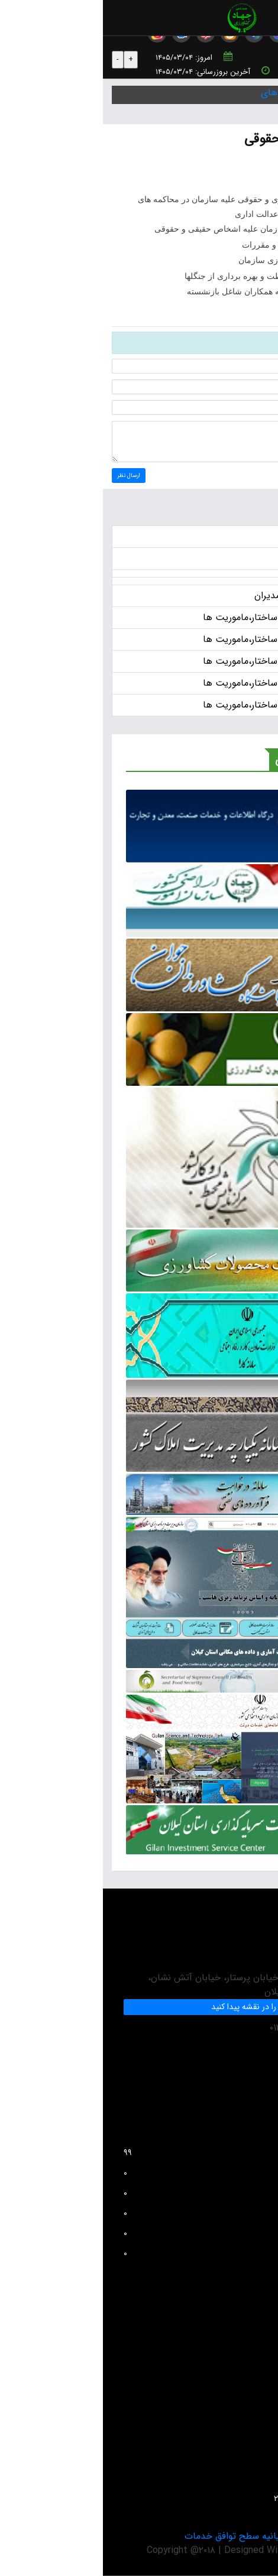 This screenshot has height=2576, width=278. What do you see at coordinates (237, 2337) in the screenshot?
I see `پرسش های متداول` at bounding box center [237, 2337].